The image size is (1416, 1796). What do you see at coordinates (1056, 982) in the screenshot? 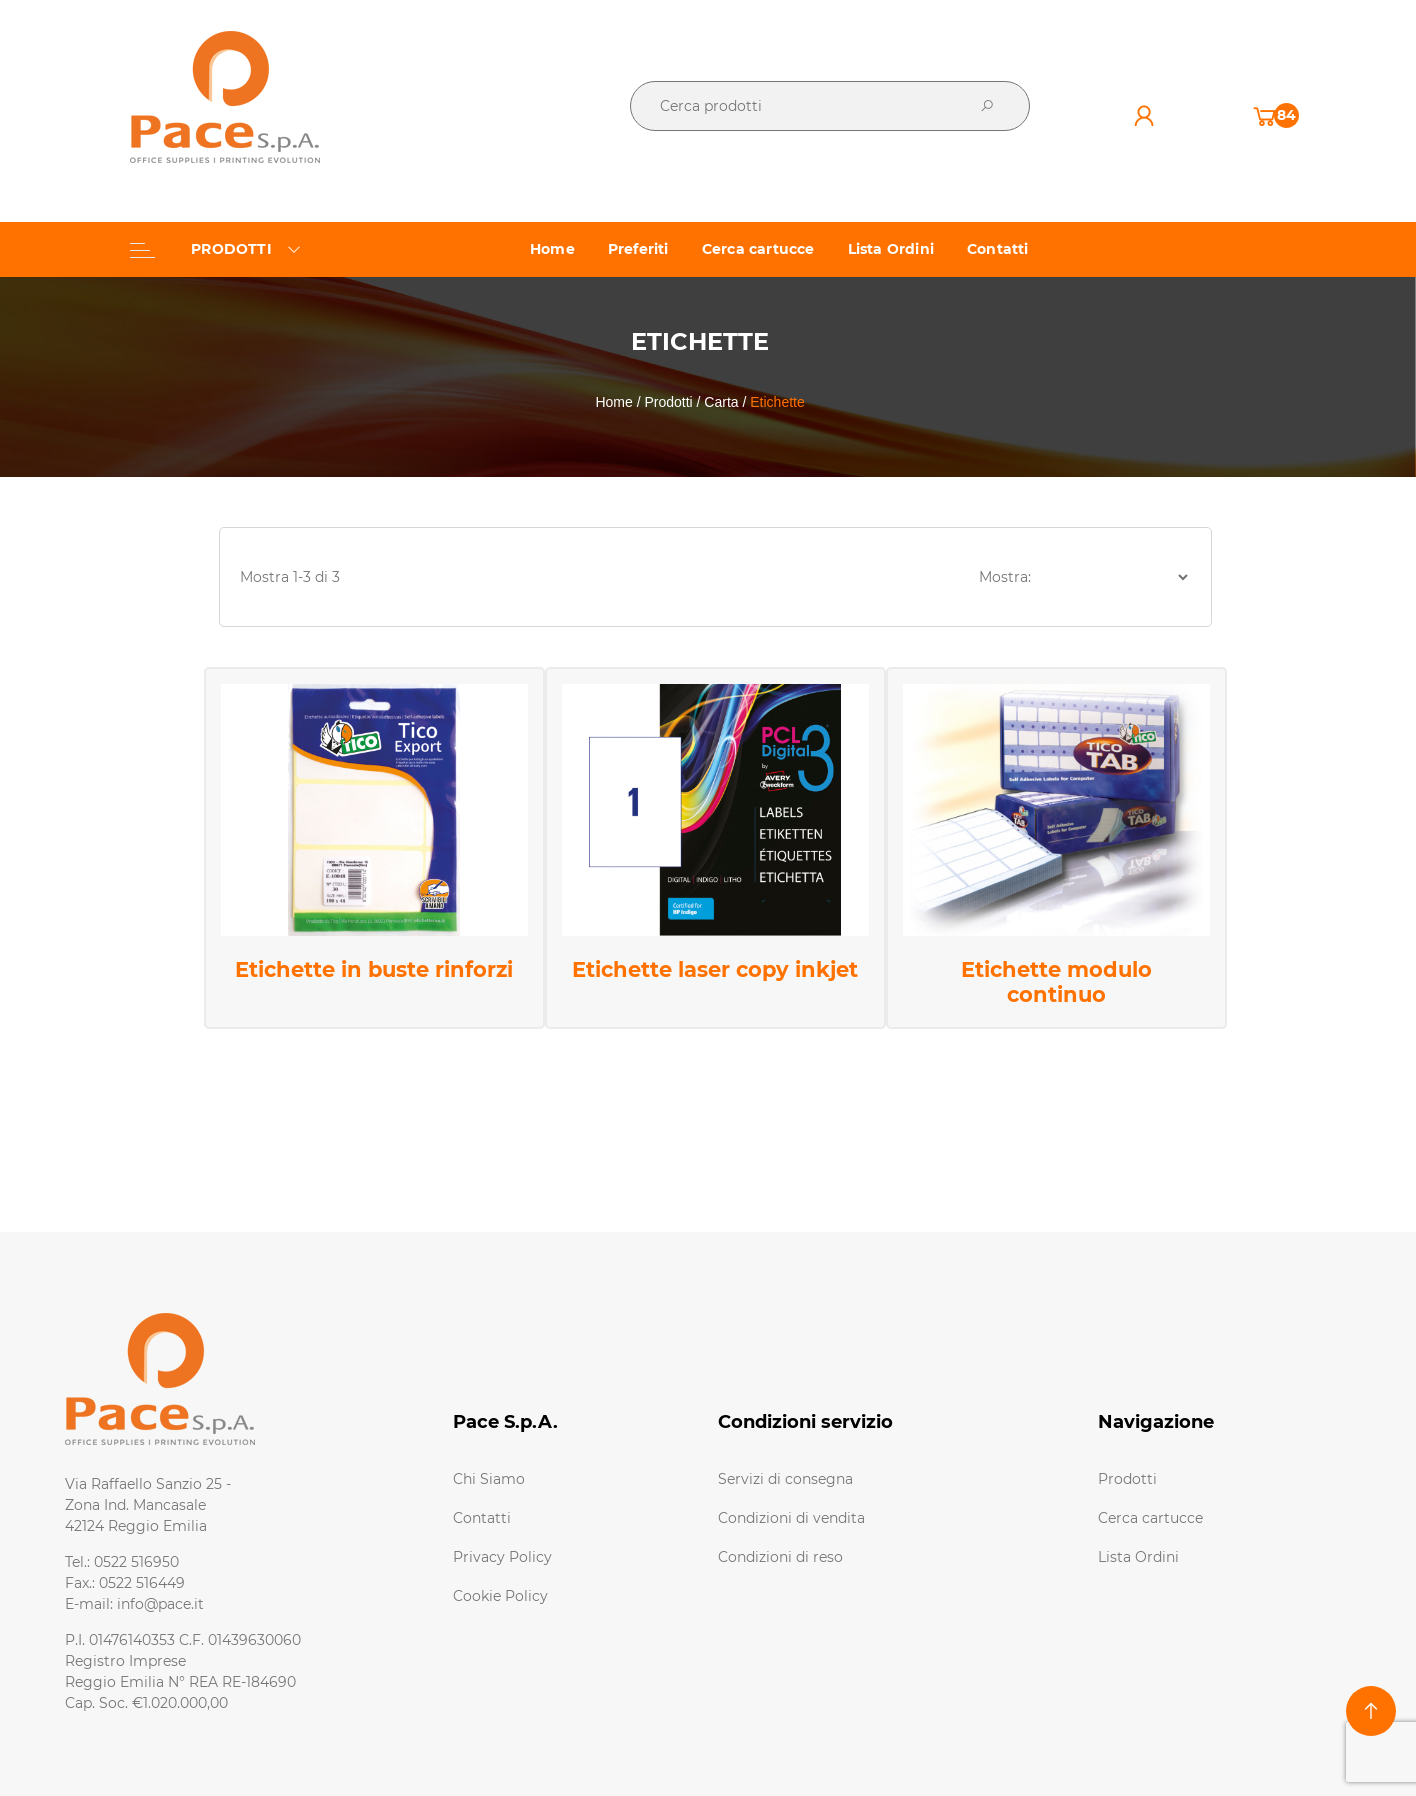
I see `Etichette modulo continuo` at bounding box center [1056, 982].